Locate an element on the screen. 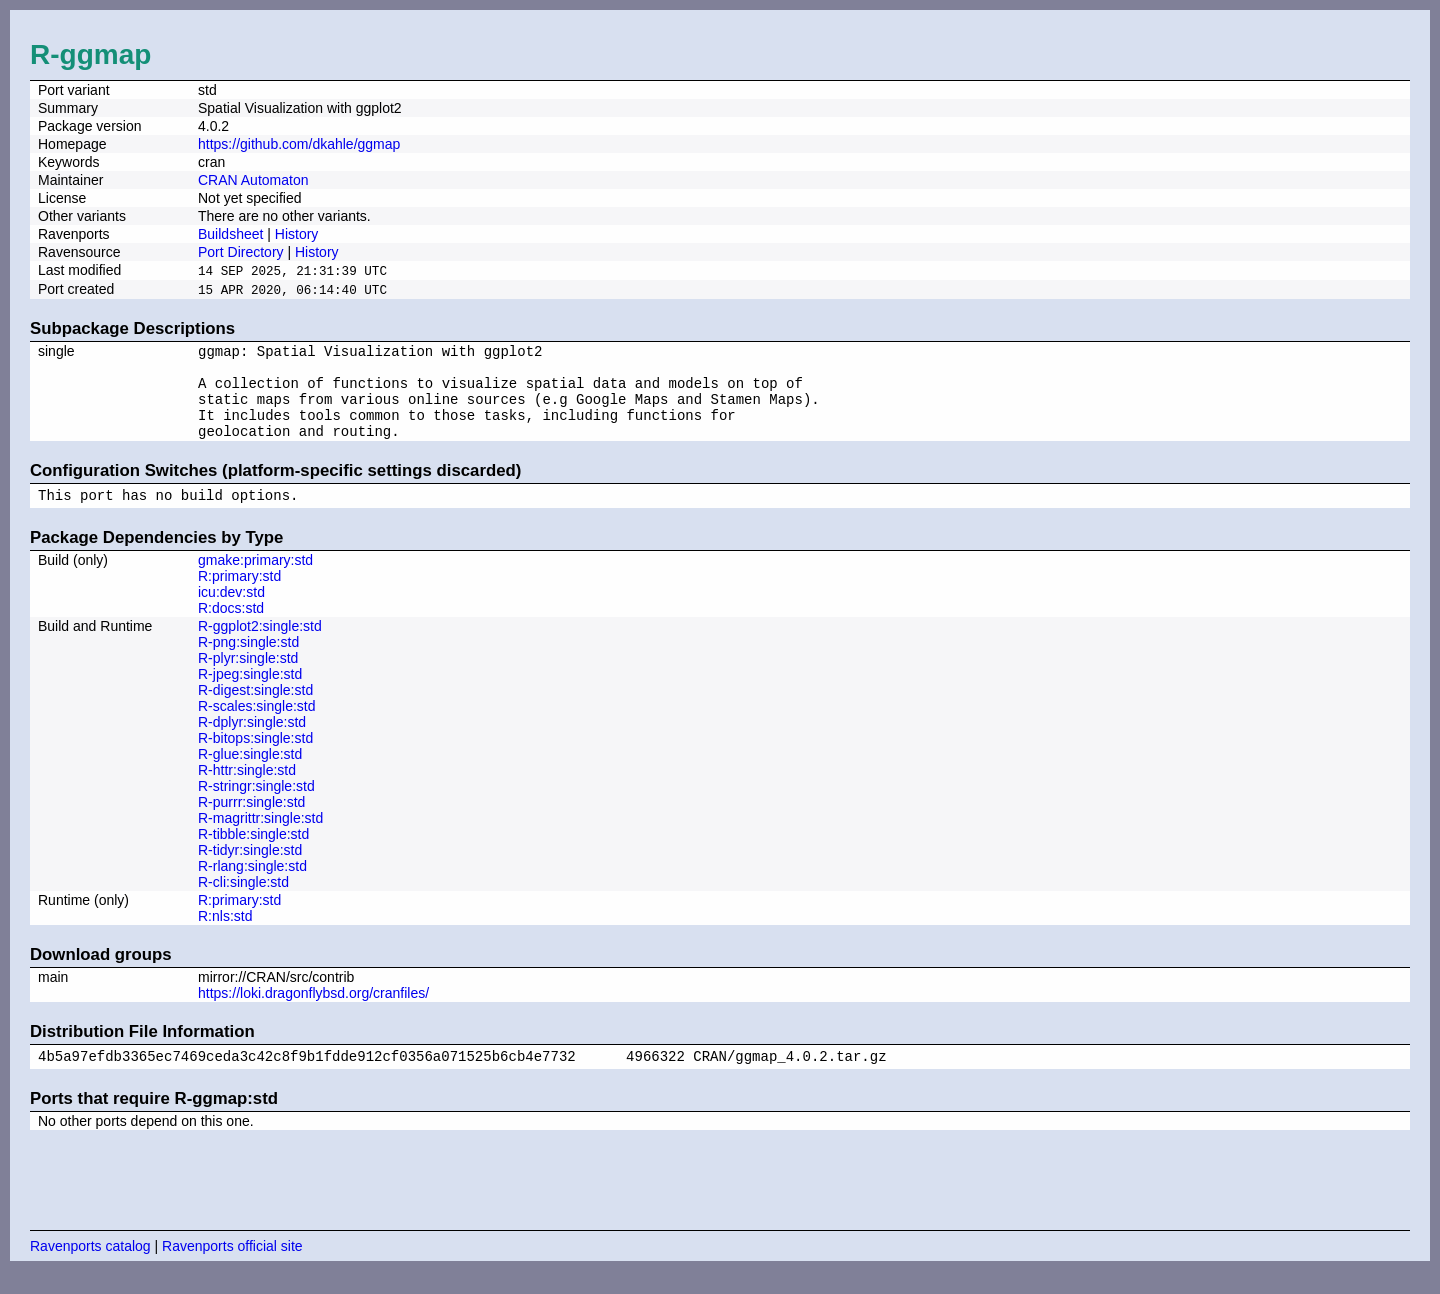  R-magrittr:single:std is located at coordinates (260, 838).